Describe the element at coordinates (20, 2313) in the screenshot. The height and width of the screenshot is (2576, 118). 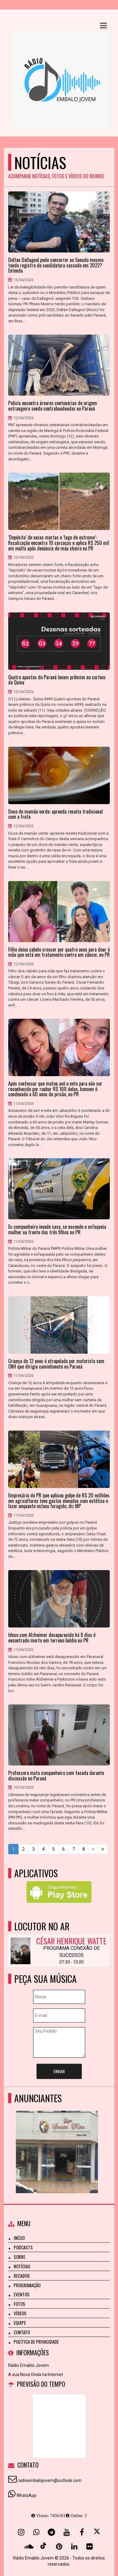
I see `Vídeos` at that location.